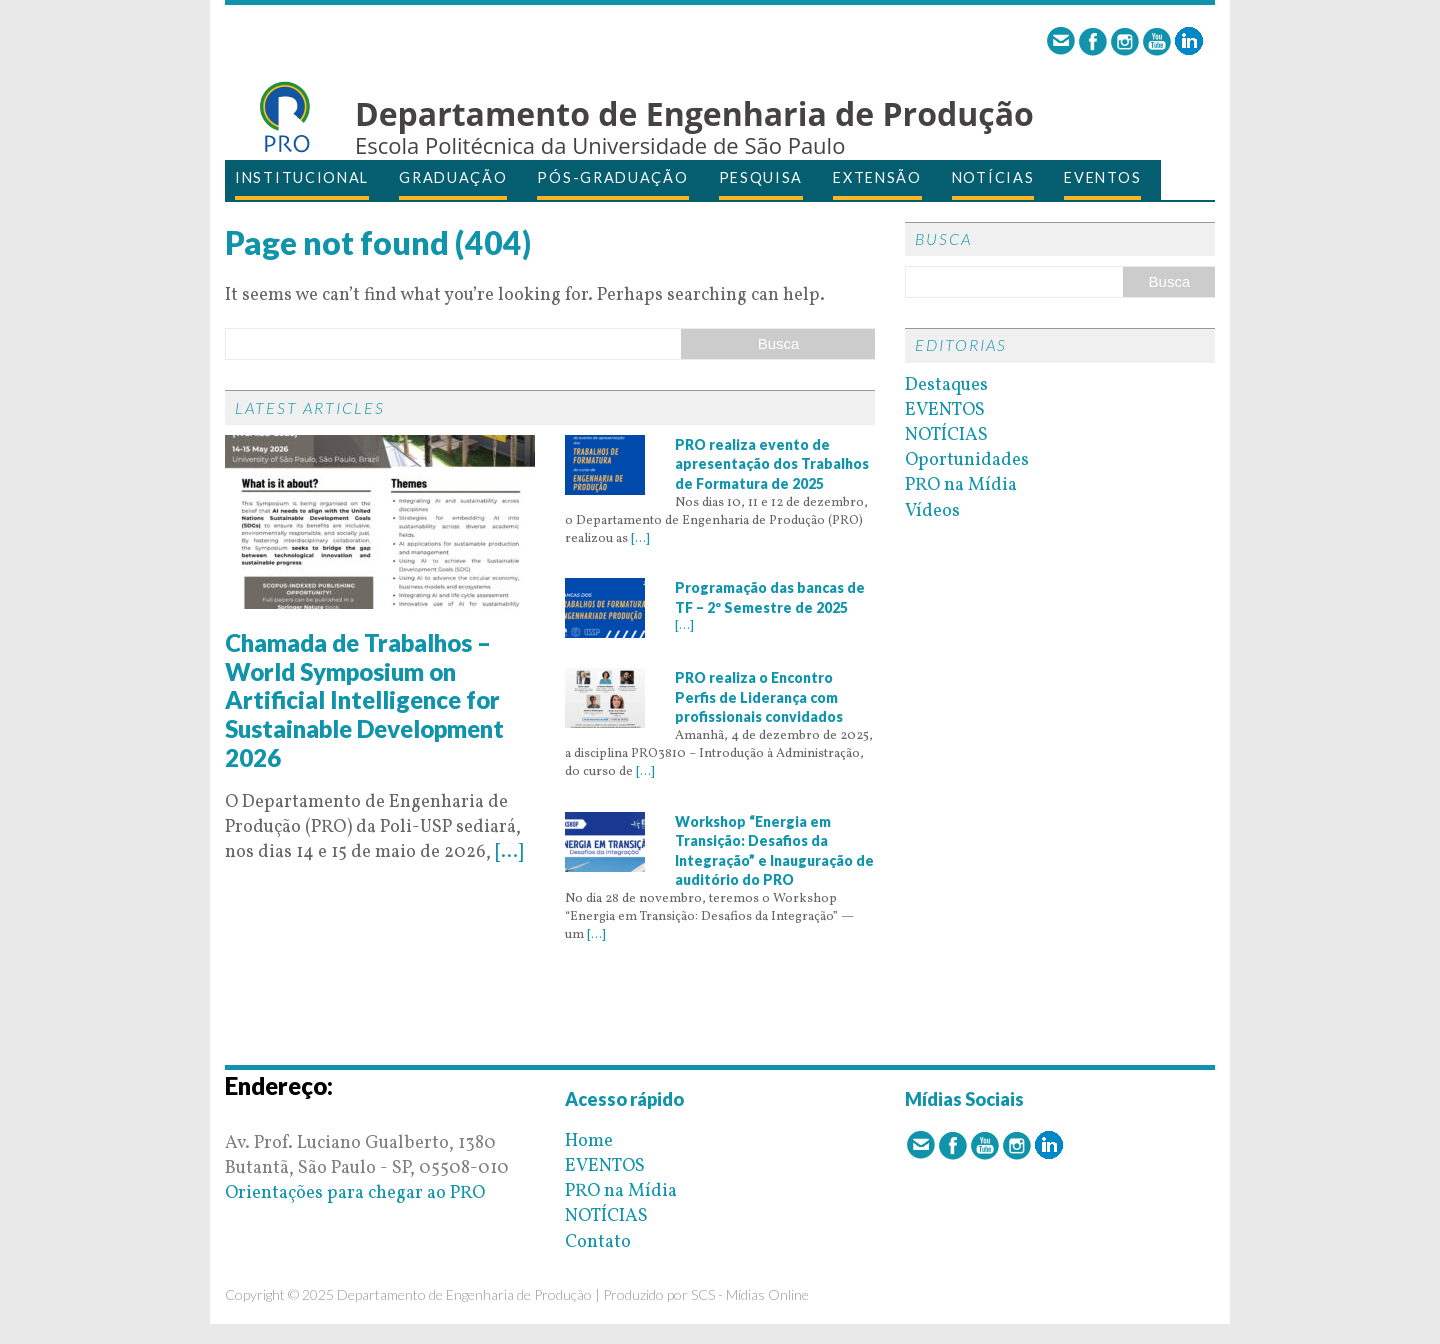 The width and height of the screenshot is (1440, 1344). Describe the element at coordinates (946, 385) in the screenshot. I see `Destaques` at that location.